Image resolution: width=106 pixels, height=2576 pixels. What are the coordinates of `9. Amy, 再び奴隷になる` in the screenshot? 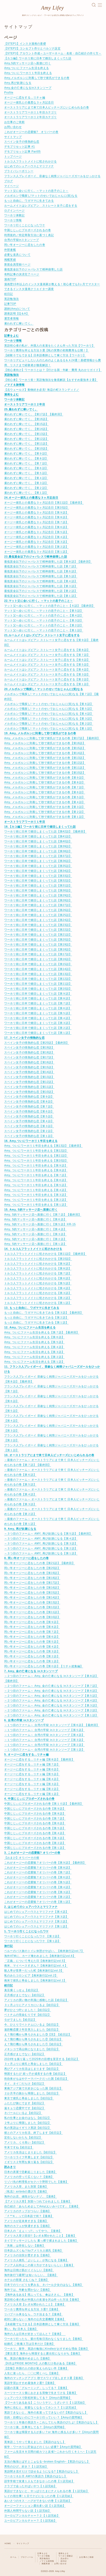 It's located at (20, 1528).